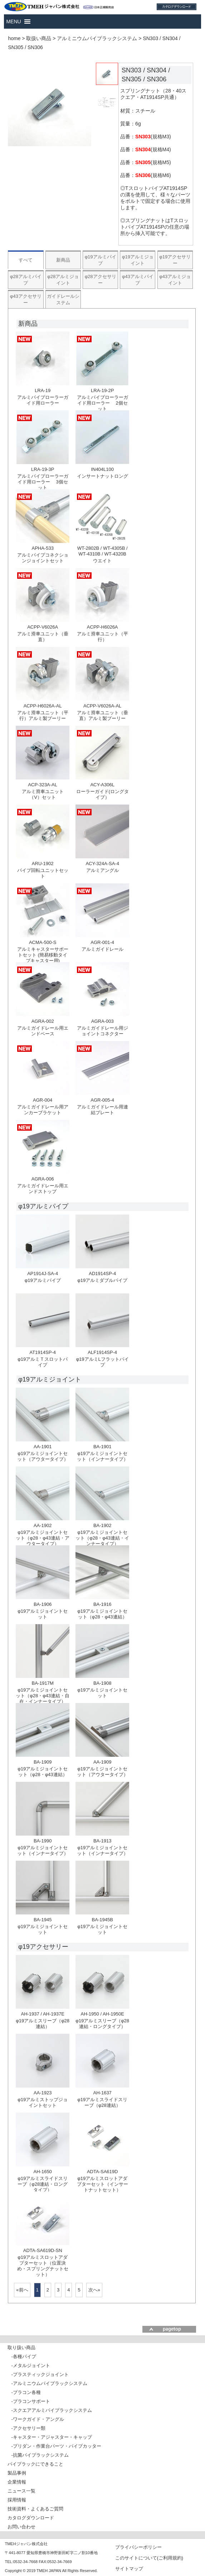 Image resolution: width=205 pixels, height=2576 pixels. What do you see at coordinates (102, 794) in the screenshot?
I see `ローラーガイド(ロングタイプ）` at bounding box center [102, 794].